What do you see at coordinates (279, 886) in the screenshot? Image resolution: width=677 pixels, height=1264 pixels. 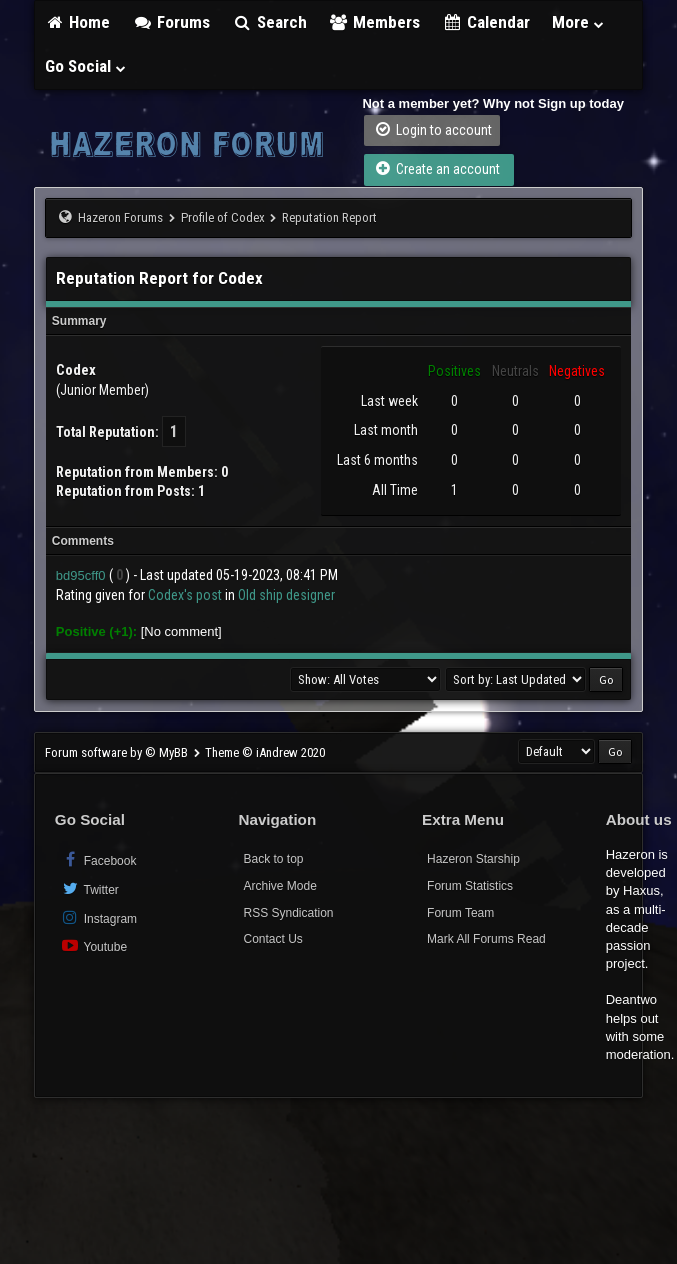 I see `Archive Mode` at bounding box center [279, 886].